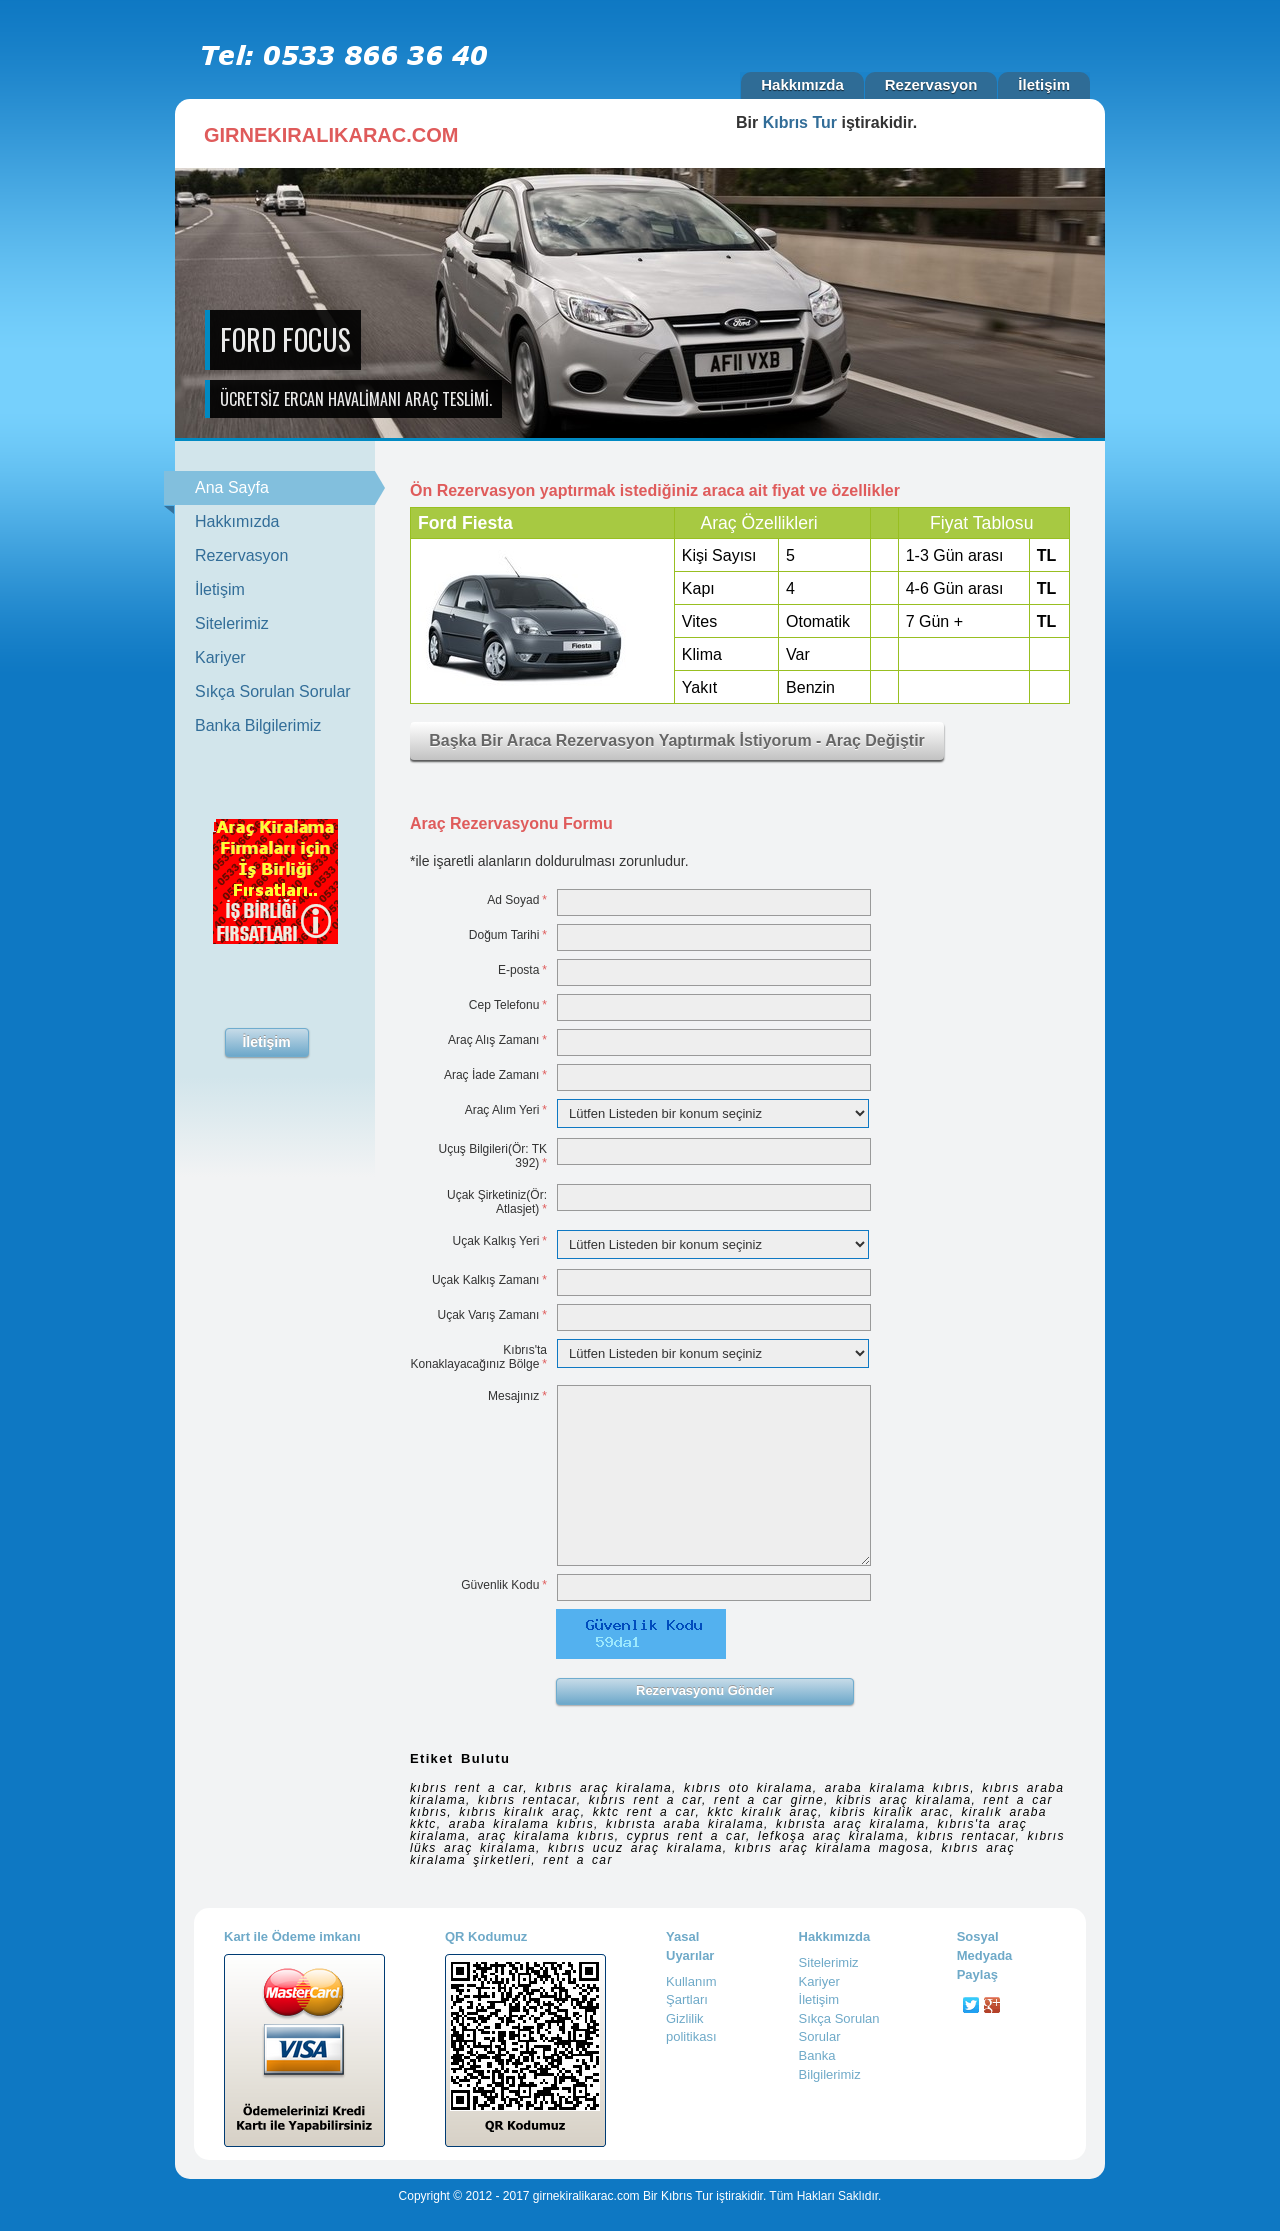  I want to click on Cep Telefonu, so click(508, 1005).